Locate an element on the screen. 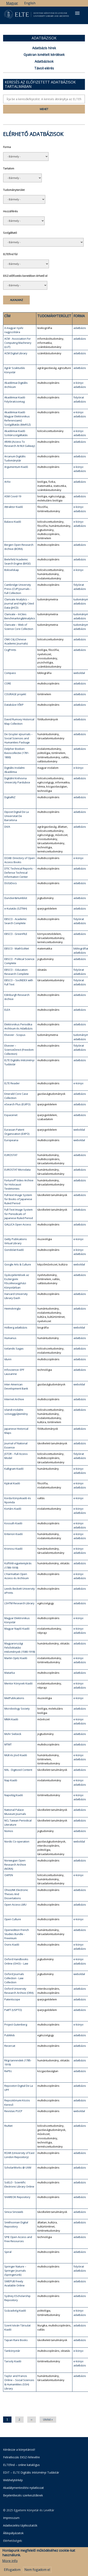 The height and width of the screenshot is (2576, 88). Databáze VŠKP is located at coordinates (14, 704).